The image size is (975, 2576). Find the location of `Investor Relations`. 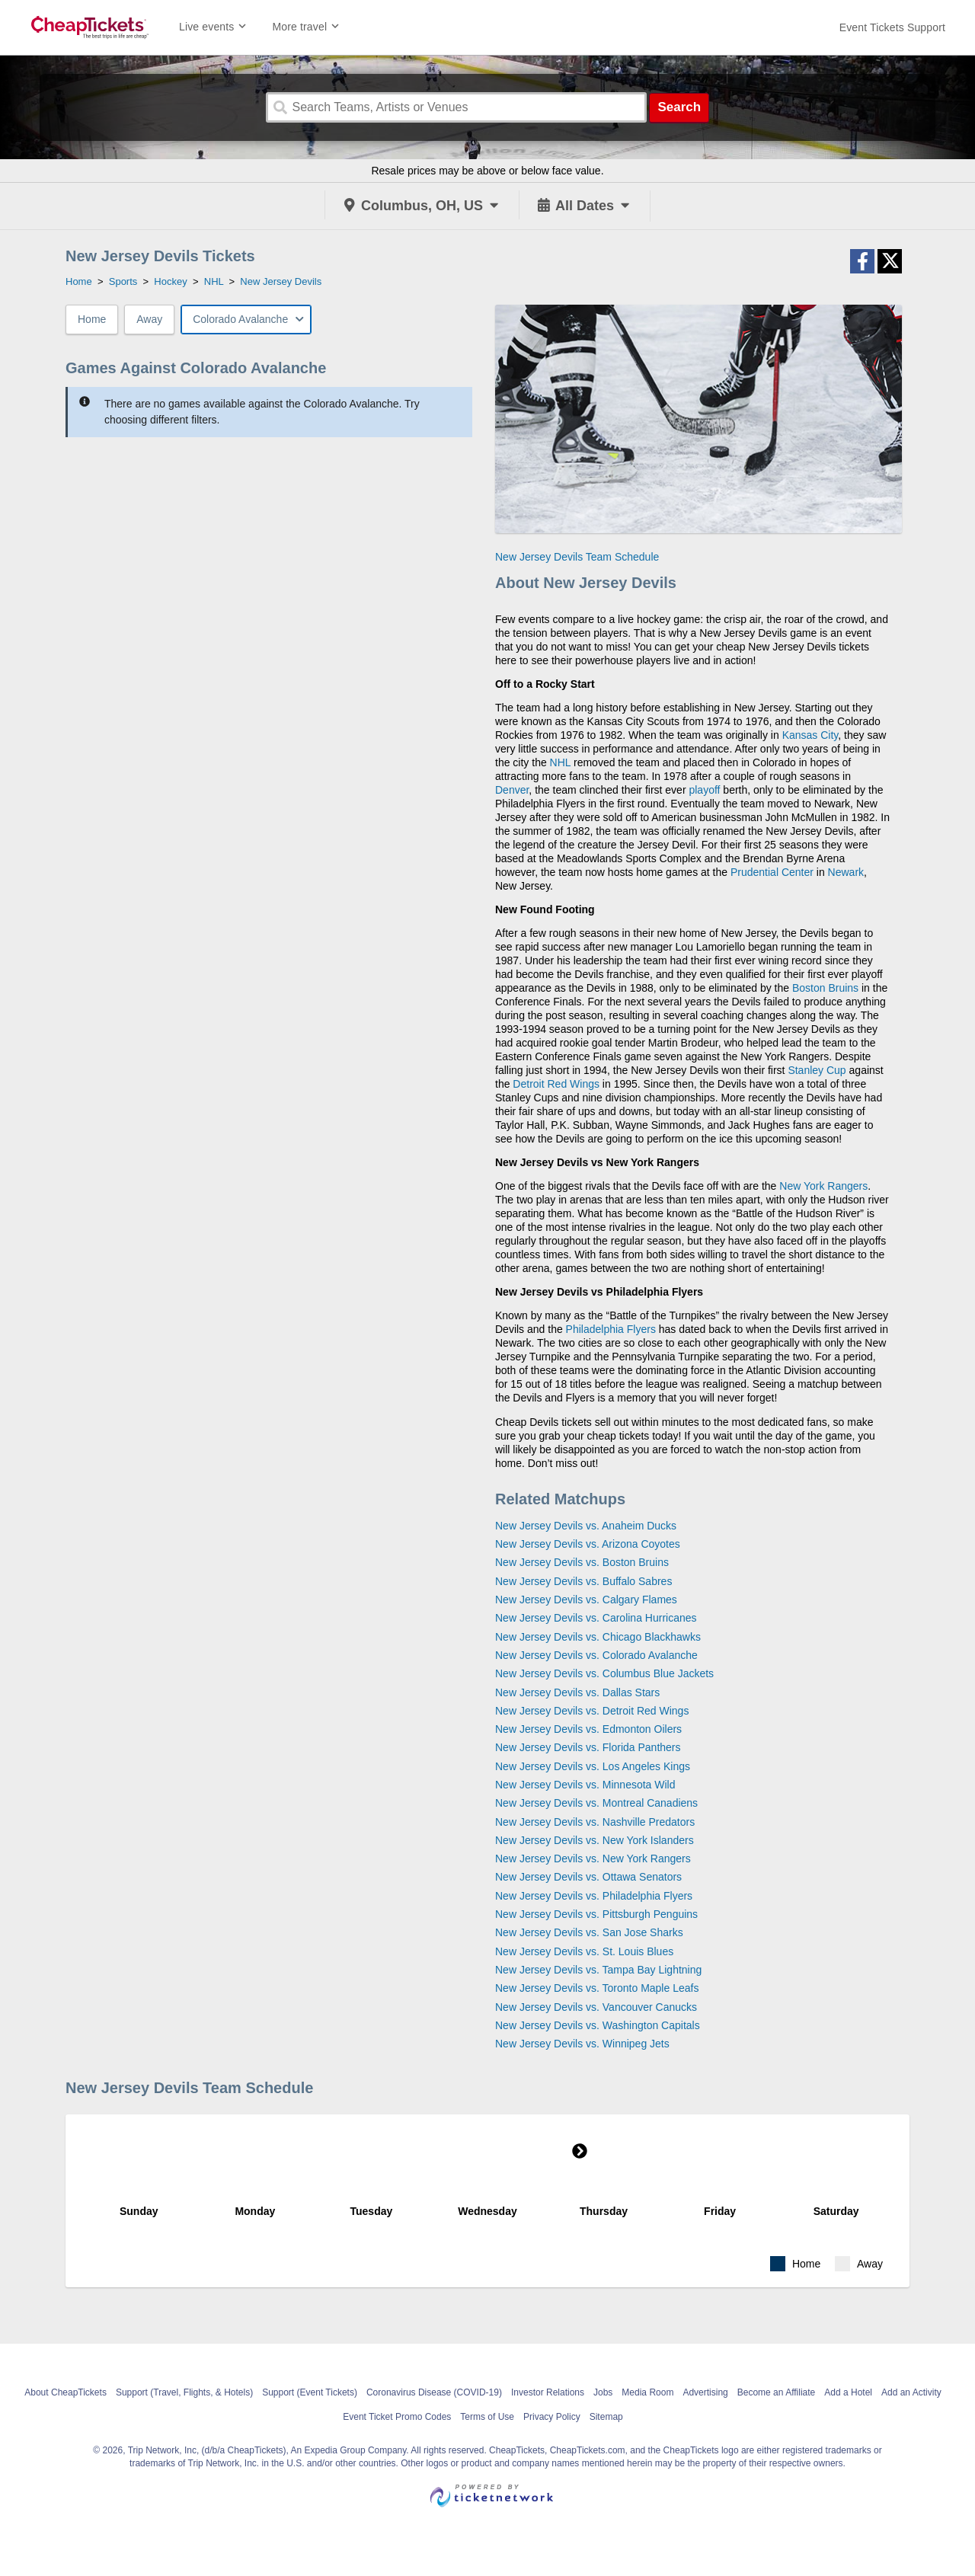

Investor Relations is located at coordinates (547, 2392).